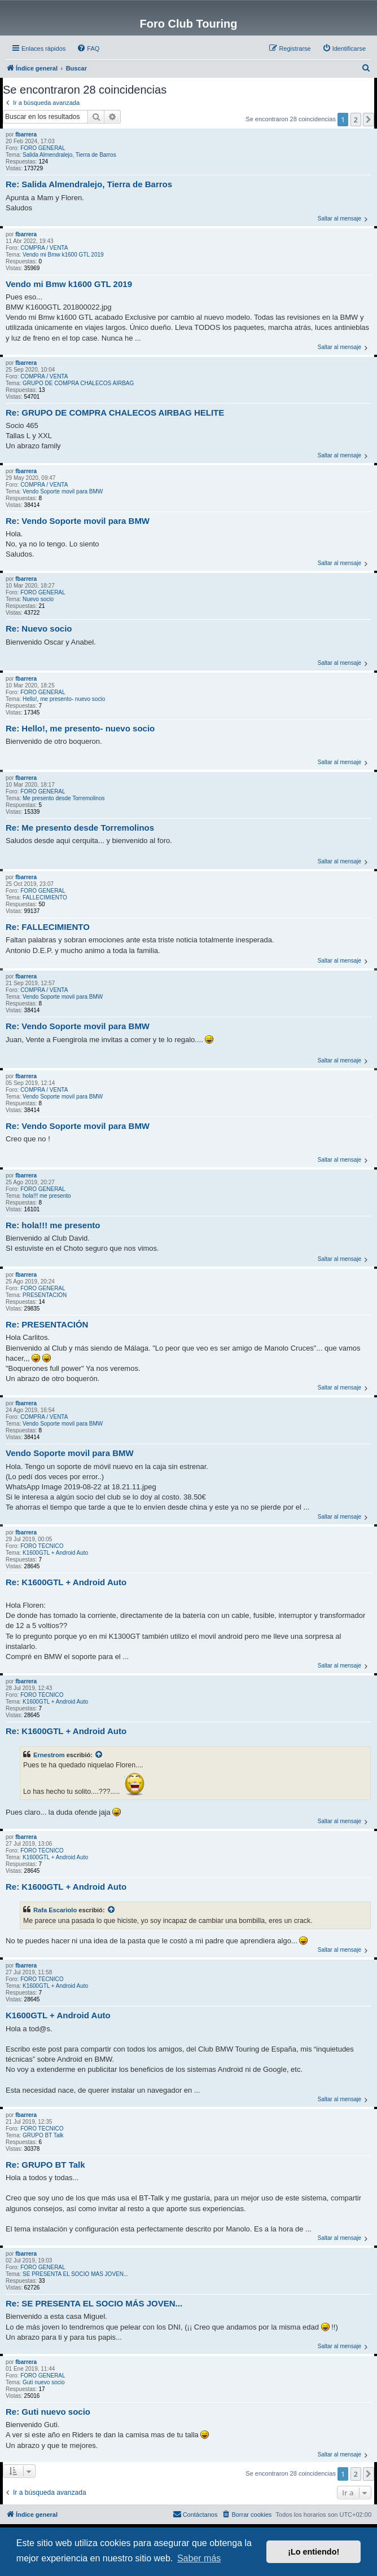 The image size is (377, 2576). I want to click on Re: GRUPO DE COMPRA CHALECOS AIRBAG HELITE, so click(115, 412).